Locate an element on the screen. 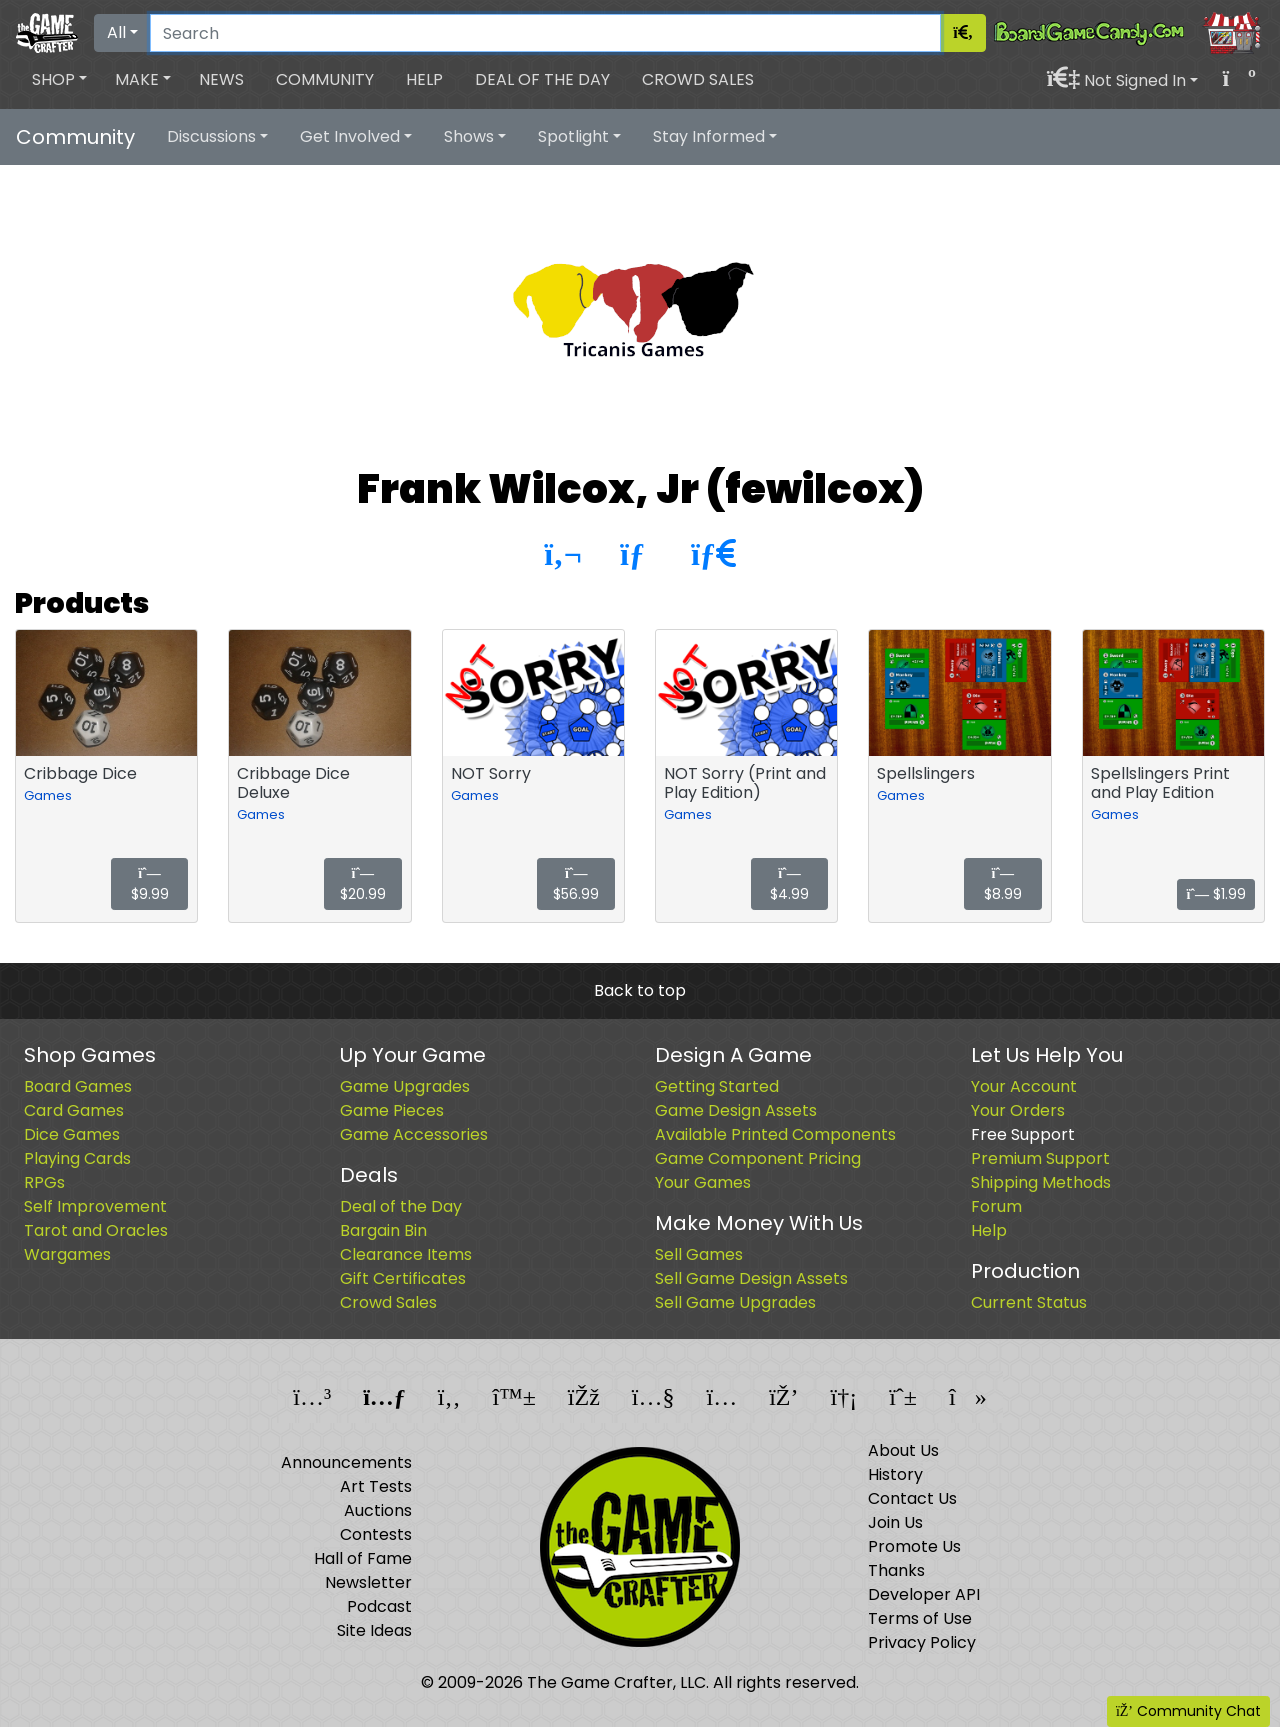 The image size is (1280, 1727). Thanks is located at coordinates (896, 1570).